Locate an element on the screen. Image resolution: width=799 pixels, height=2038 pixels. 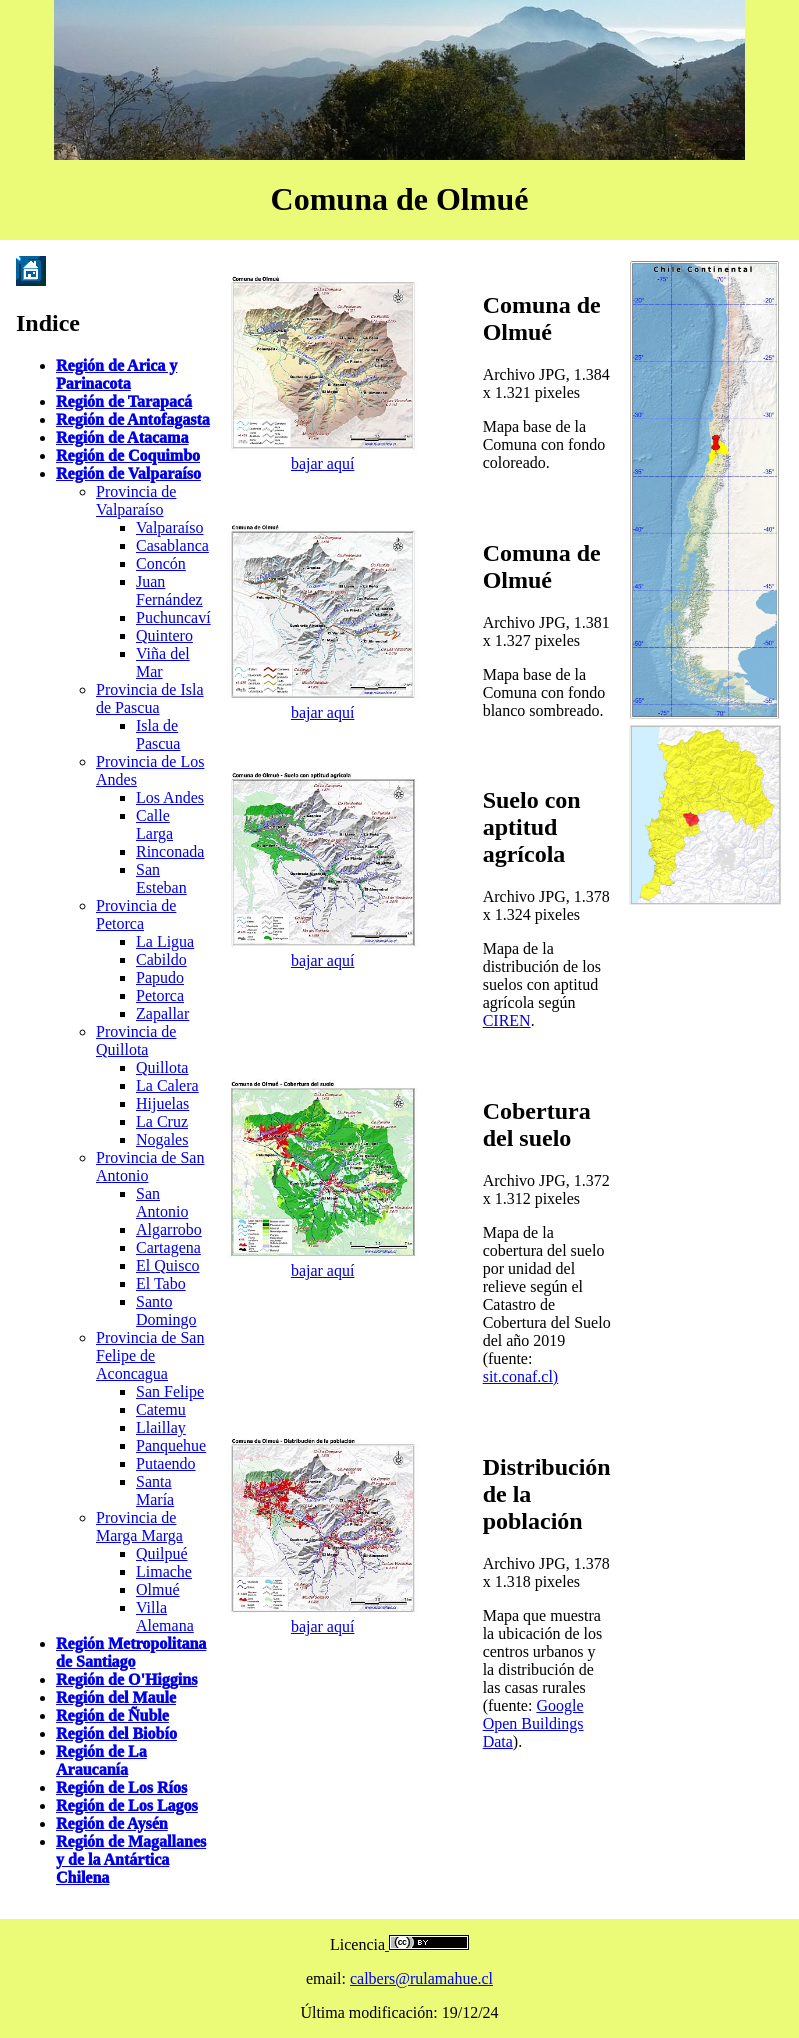
Región de O'Higgins is located at coordinates (126, 1679).